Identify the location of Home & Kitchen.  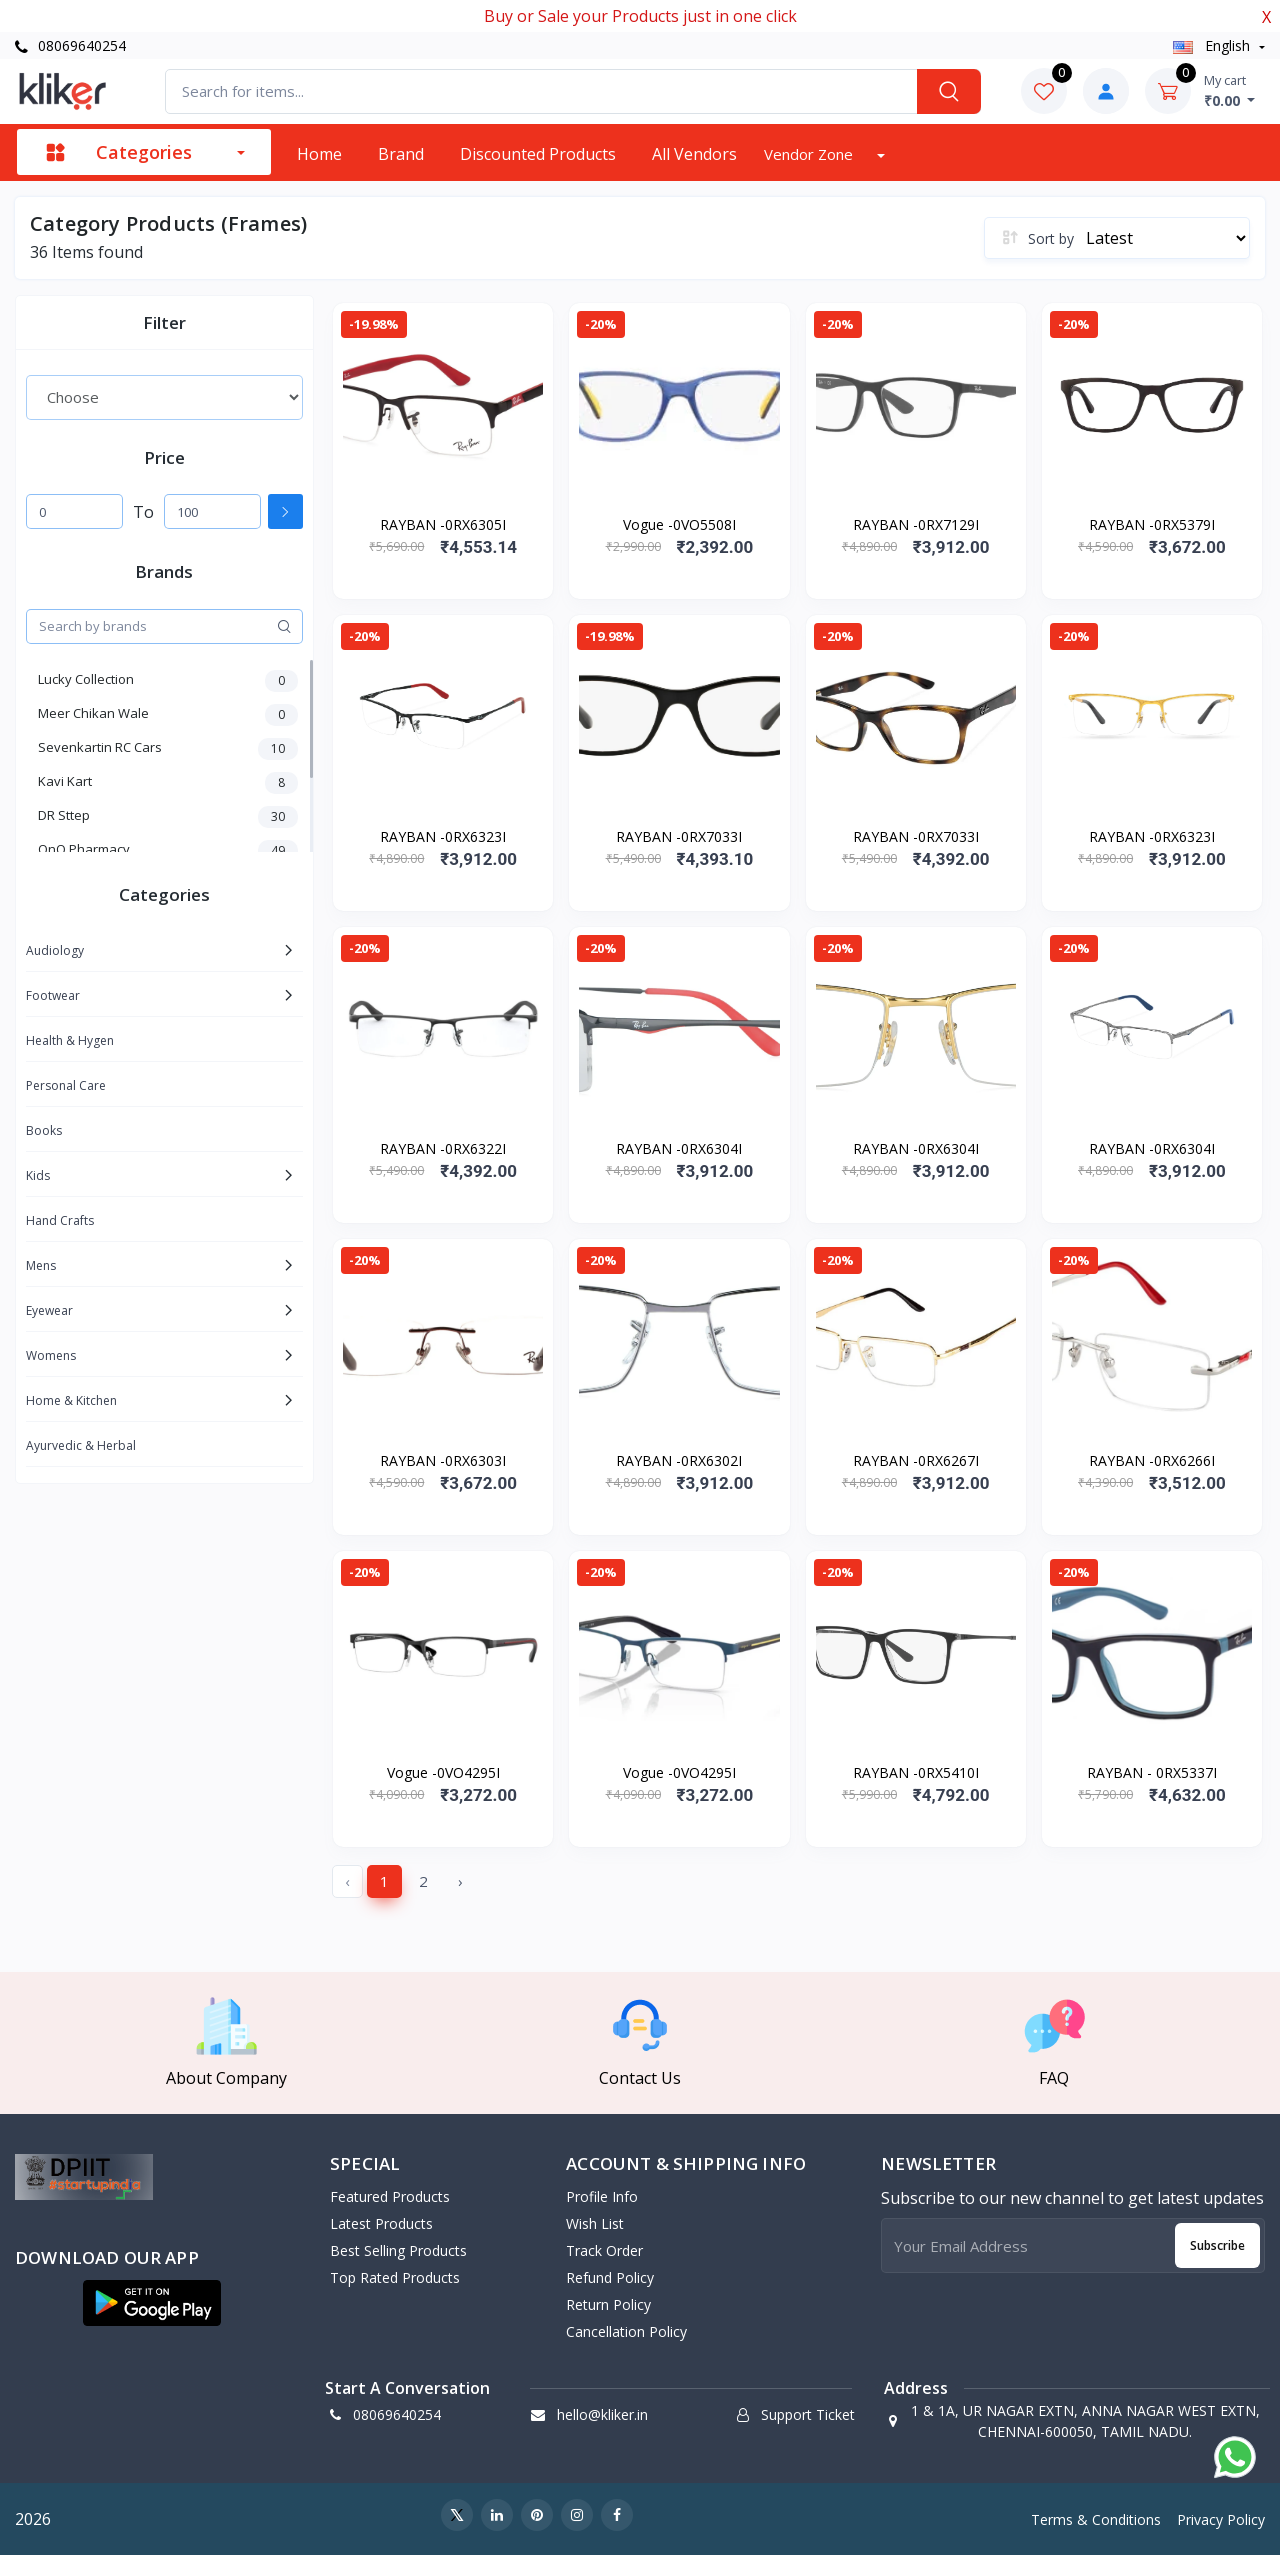
(71, 1400).